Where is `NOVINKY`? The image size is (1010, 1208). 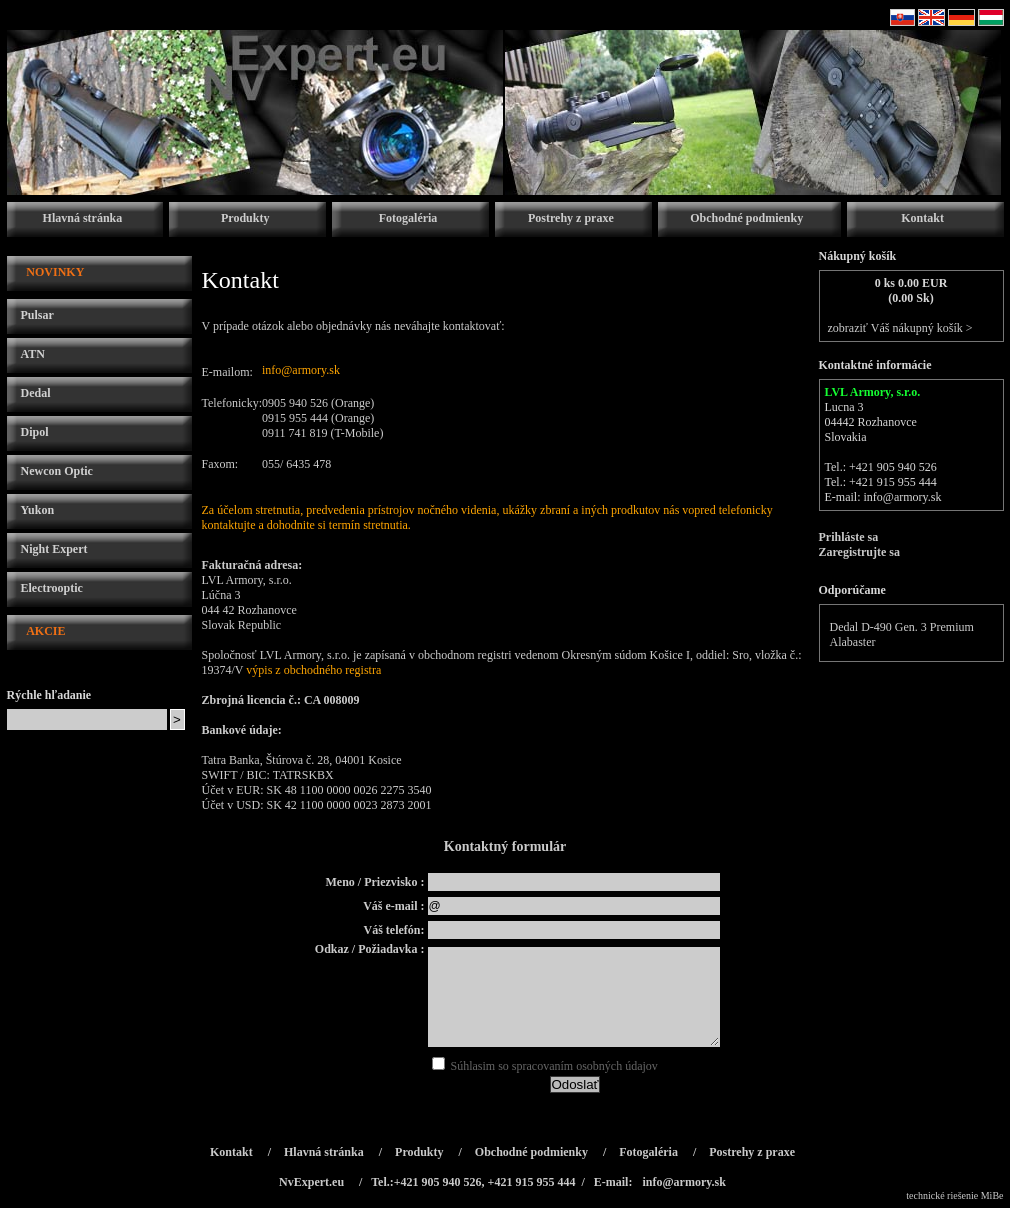 NOVINKY is located at coordinates (55, 272).